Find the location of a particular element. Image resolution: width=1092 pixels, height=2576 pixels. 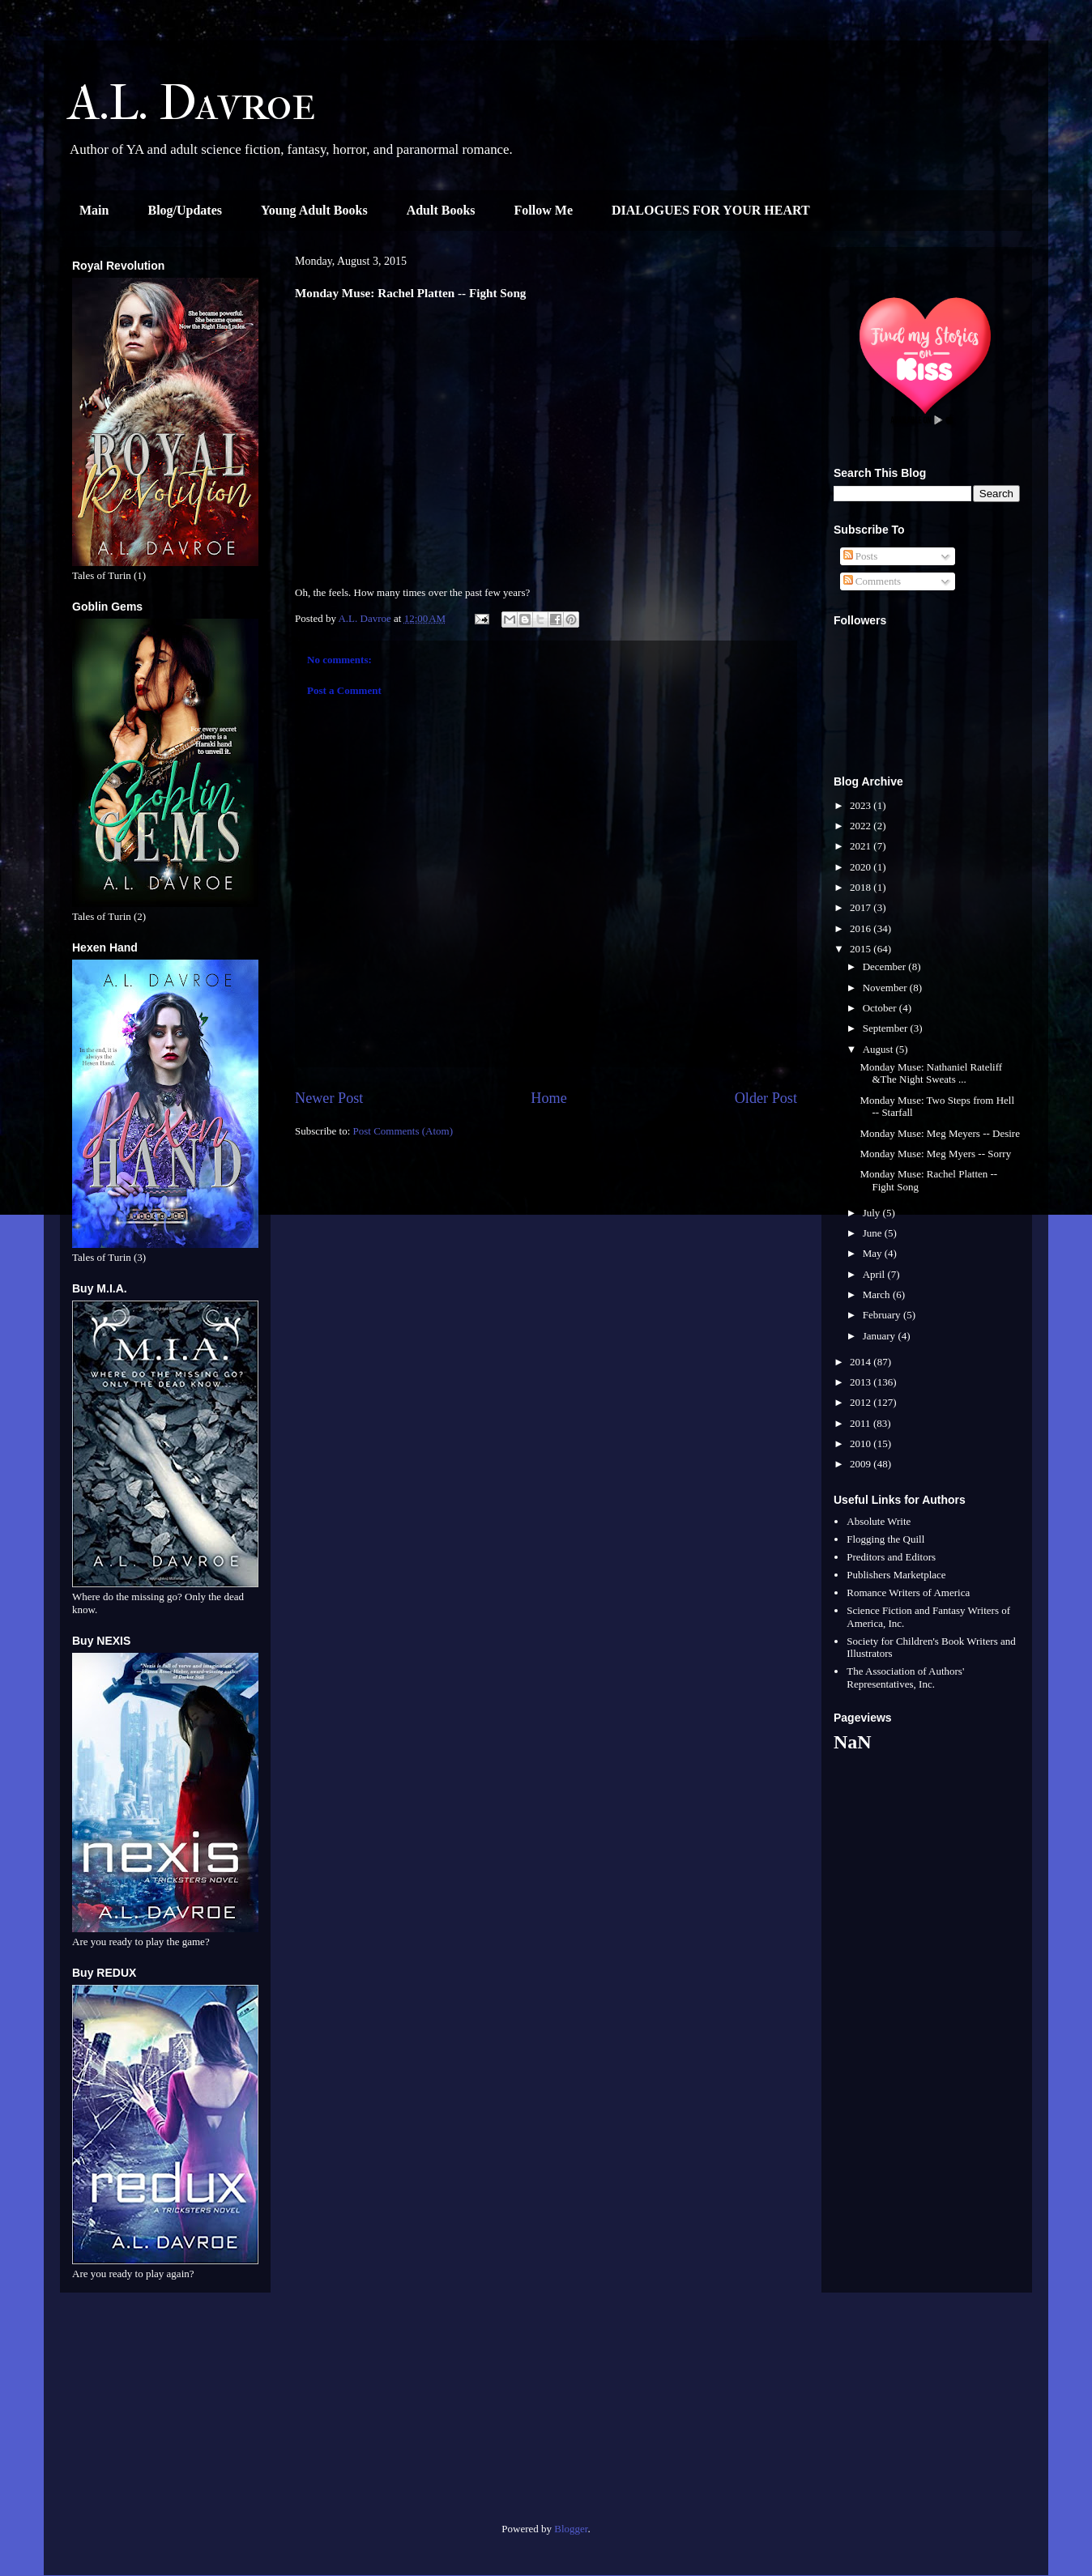

April is located at coordinates (875, 1274).